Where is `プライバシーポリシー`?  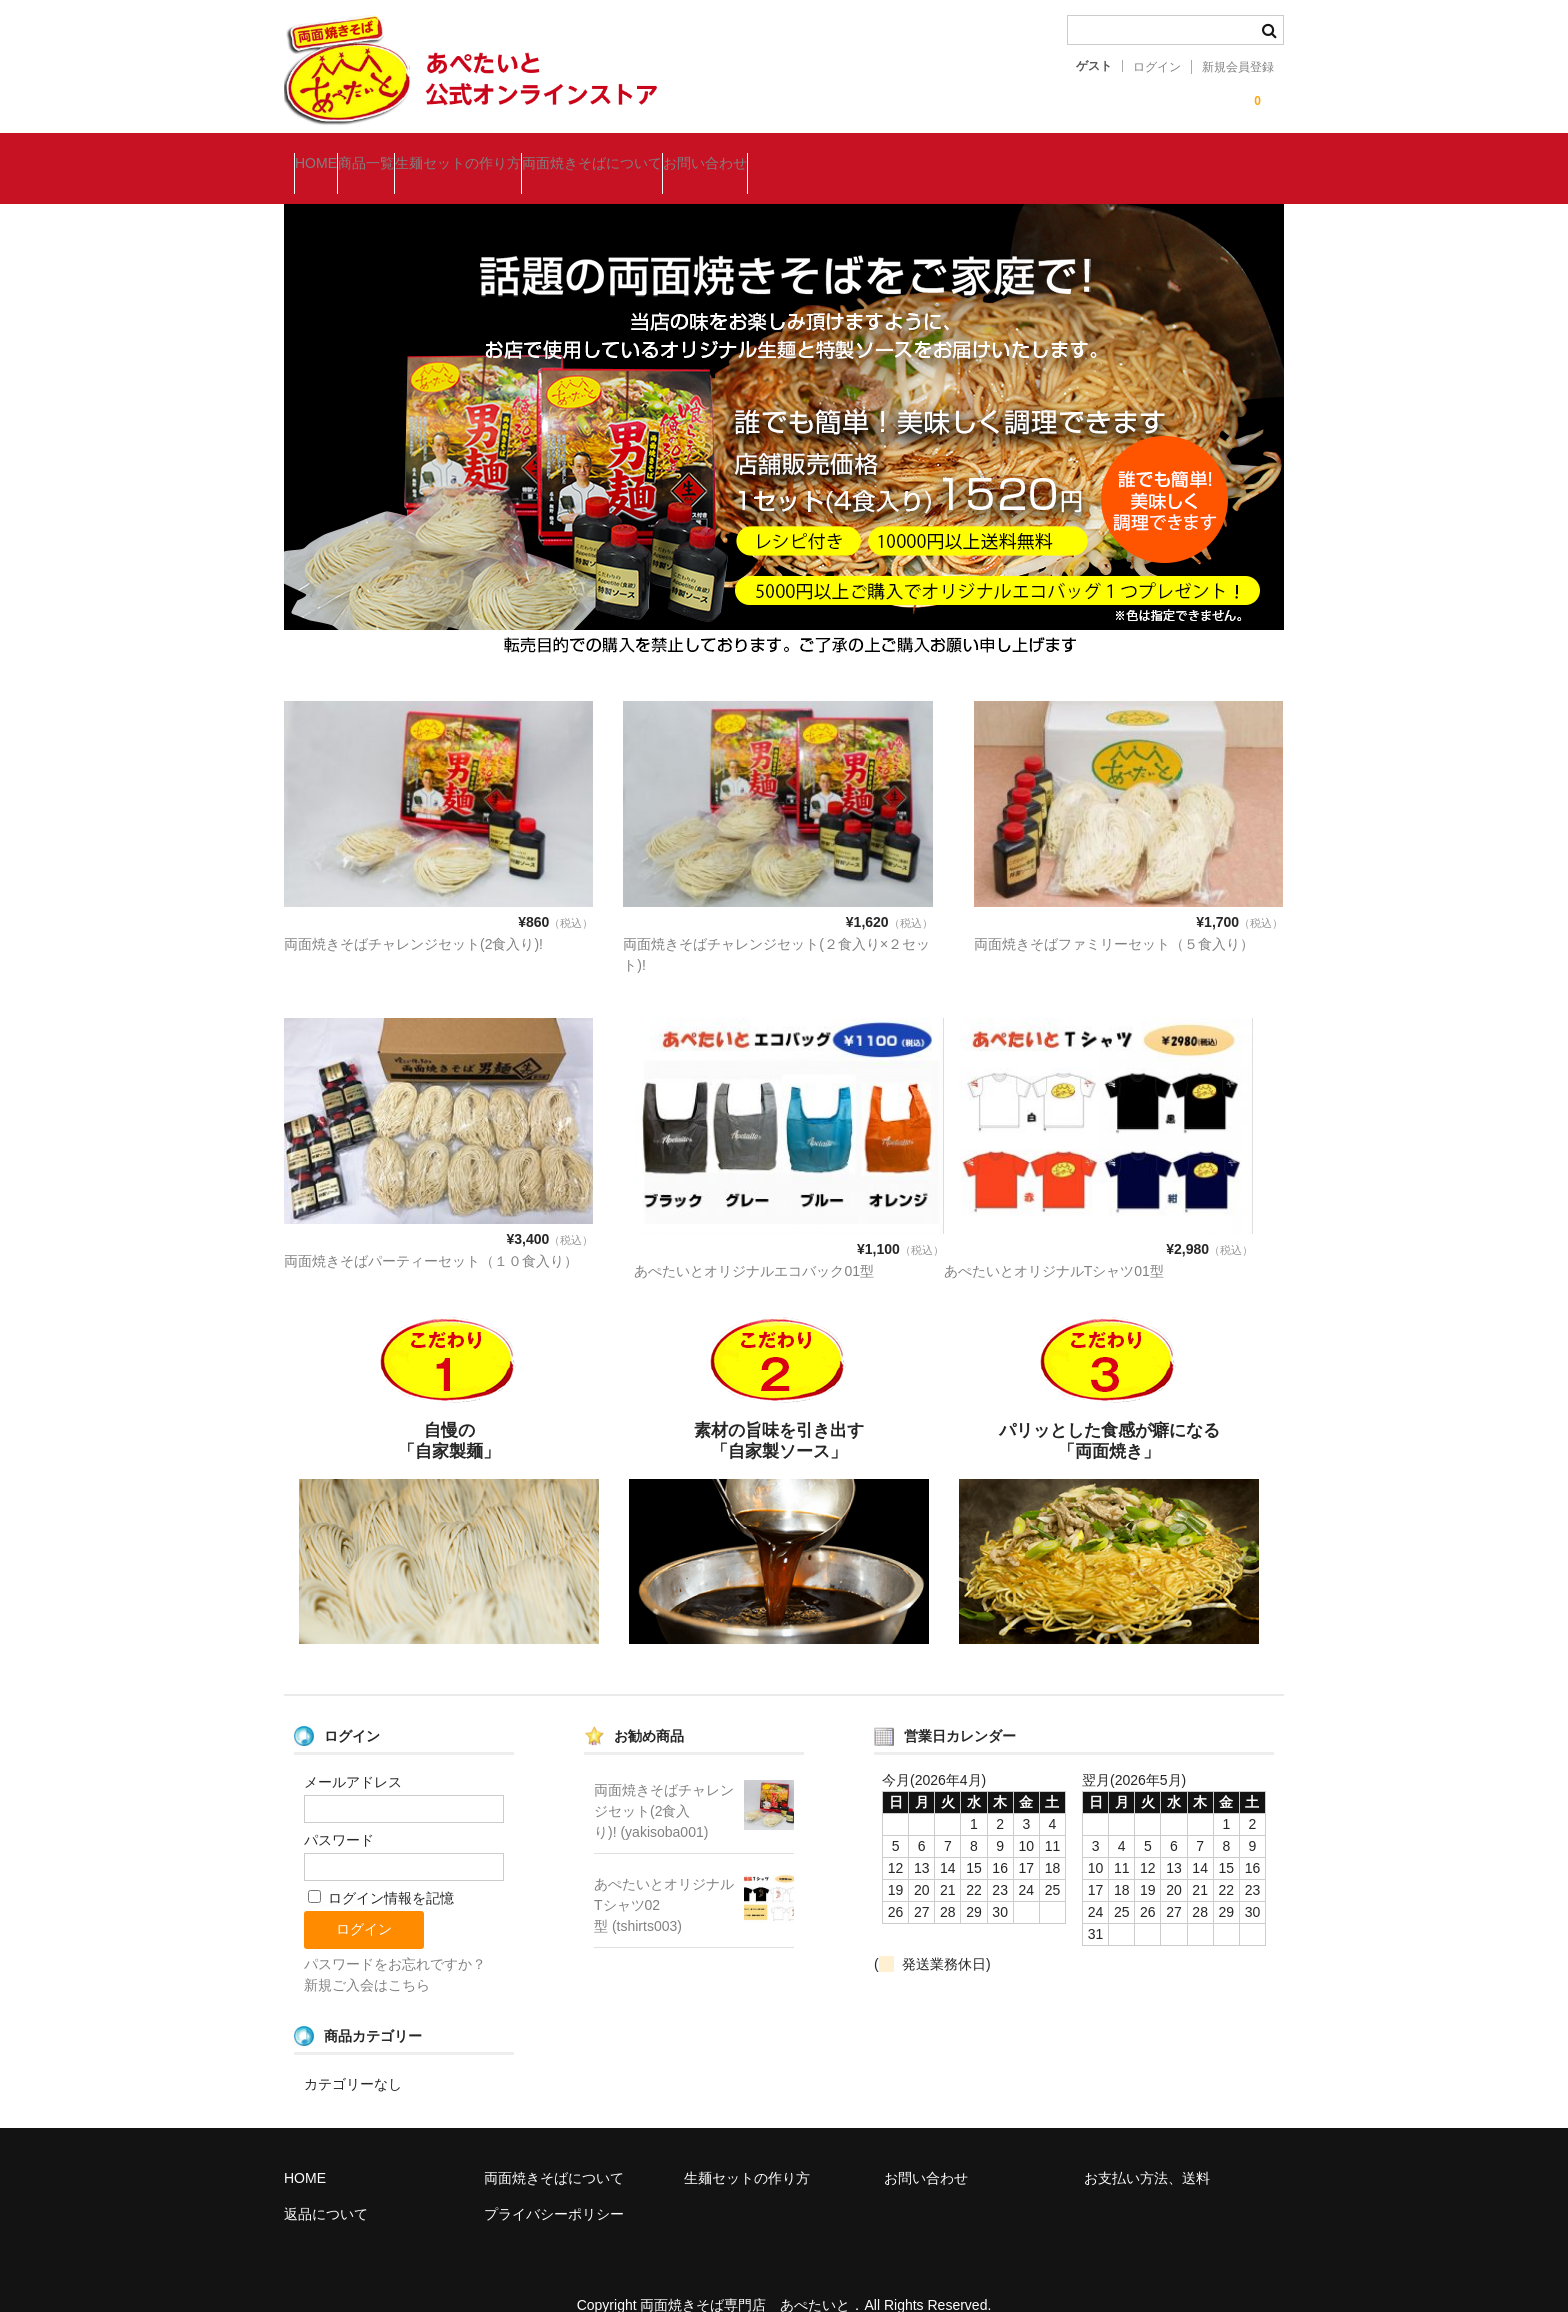 プライバシーポリシー is located at coordinates (554, 2185).